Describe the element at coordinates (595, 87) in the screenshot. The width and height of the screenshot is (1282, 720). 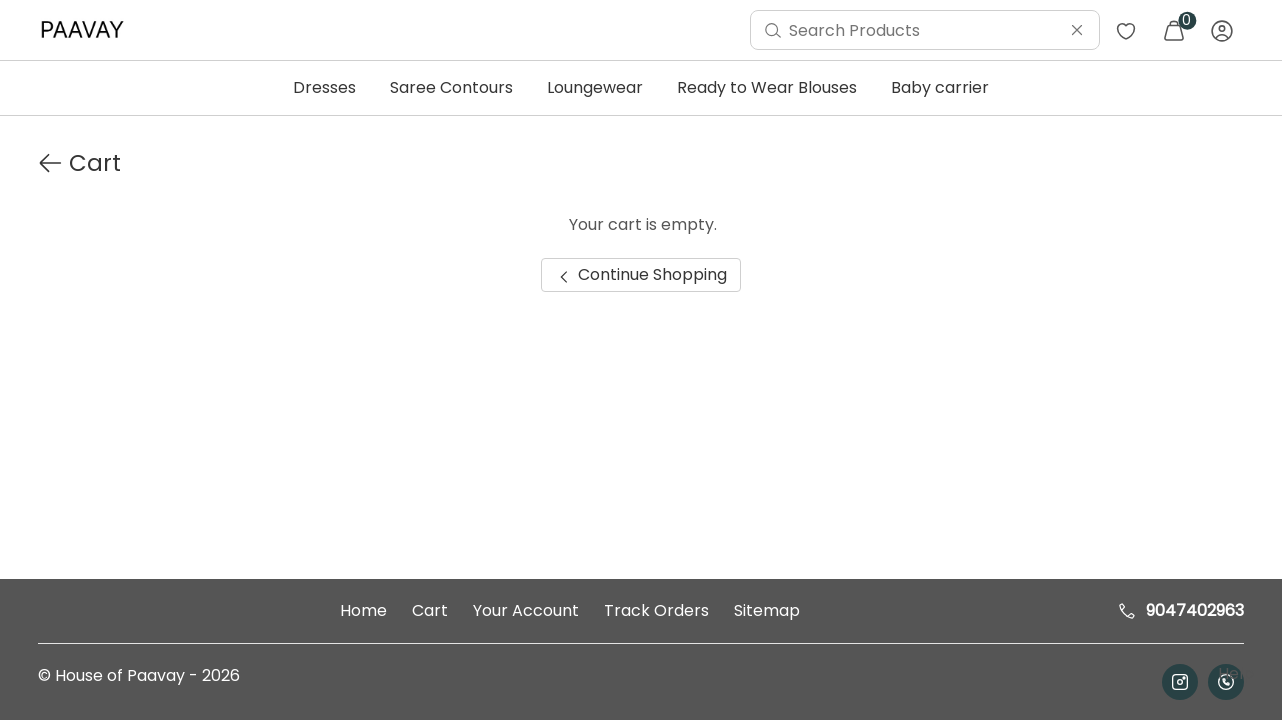
I see `Loungewear` at that location.